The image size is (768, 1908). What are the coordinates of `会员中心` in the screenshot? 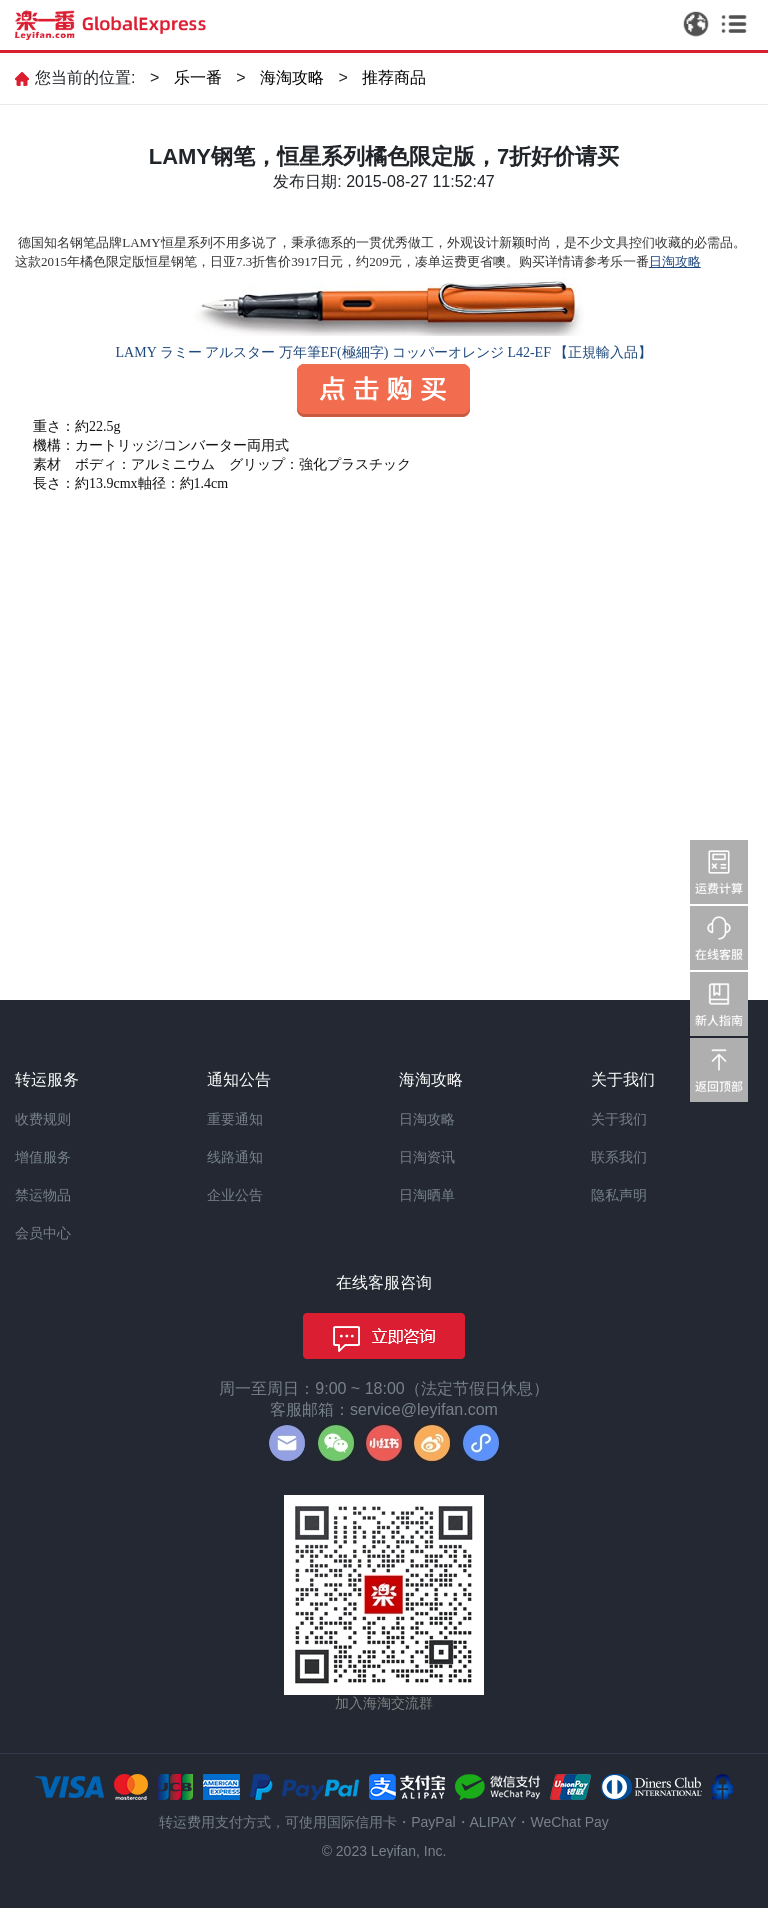 It's located at (43, 1233).